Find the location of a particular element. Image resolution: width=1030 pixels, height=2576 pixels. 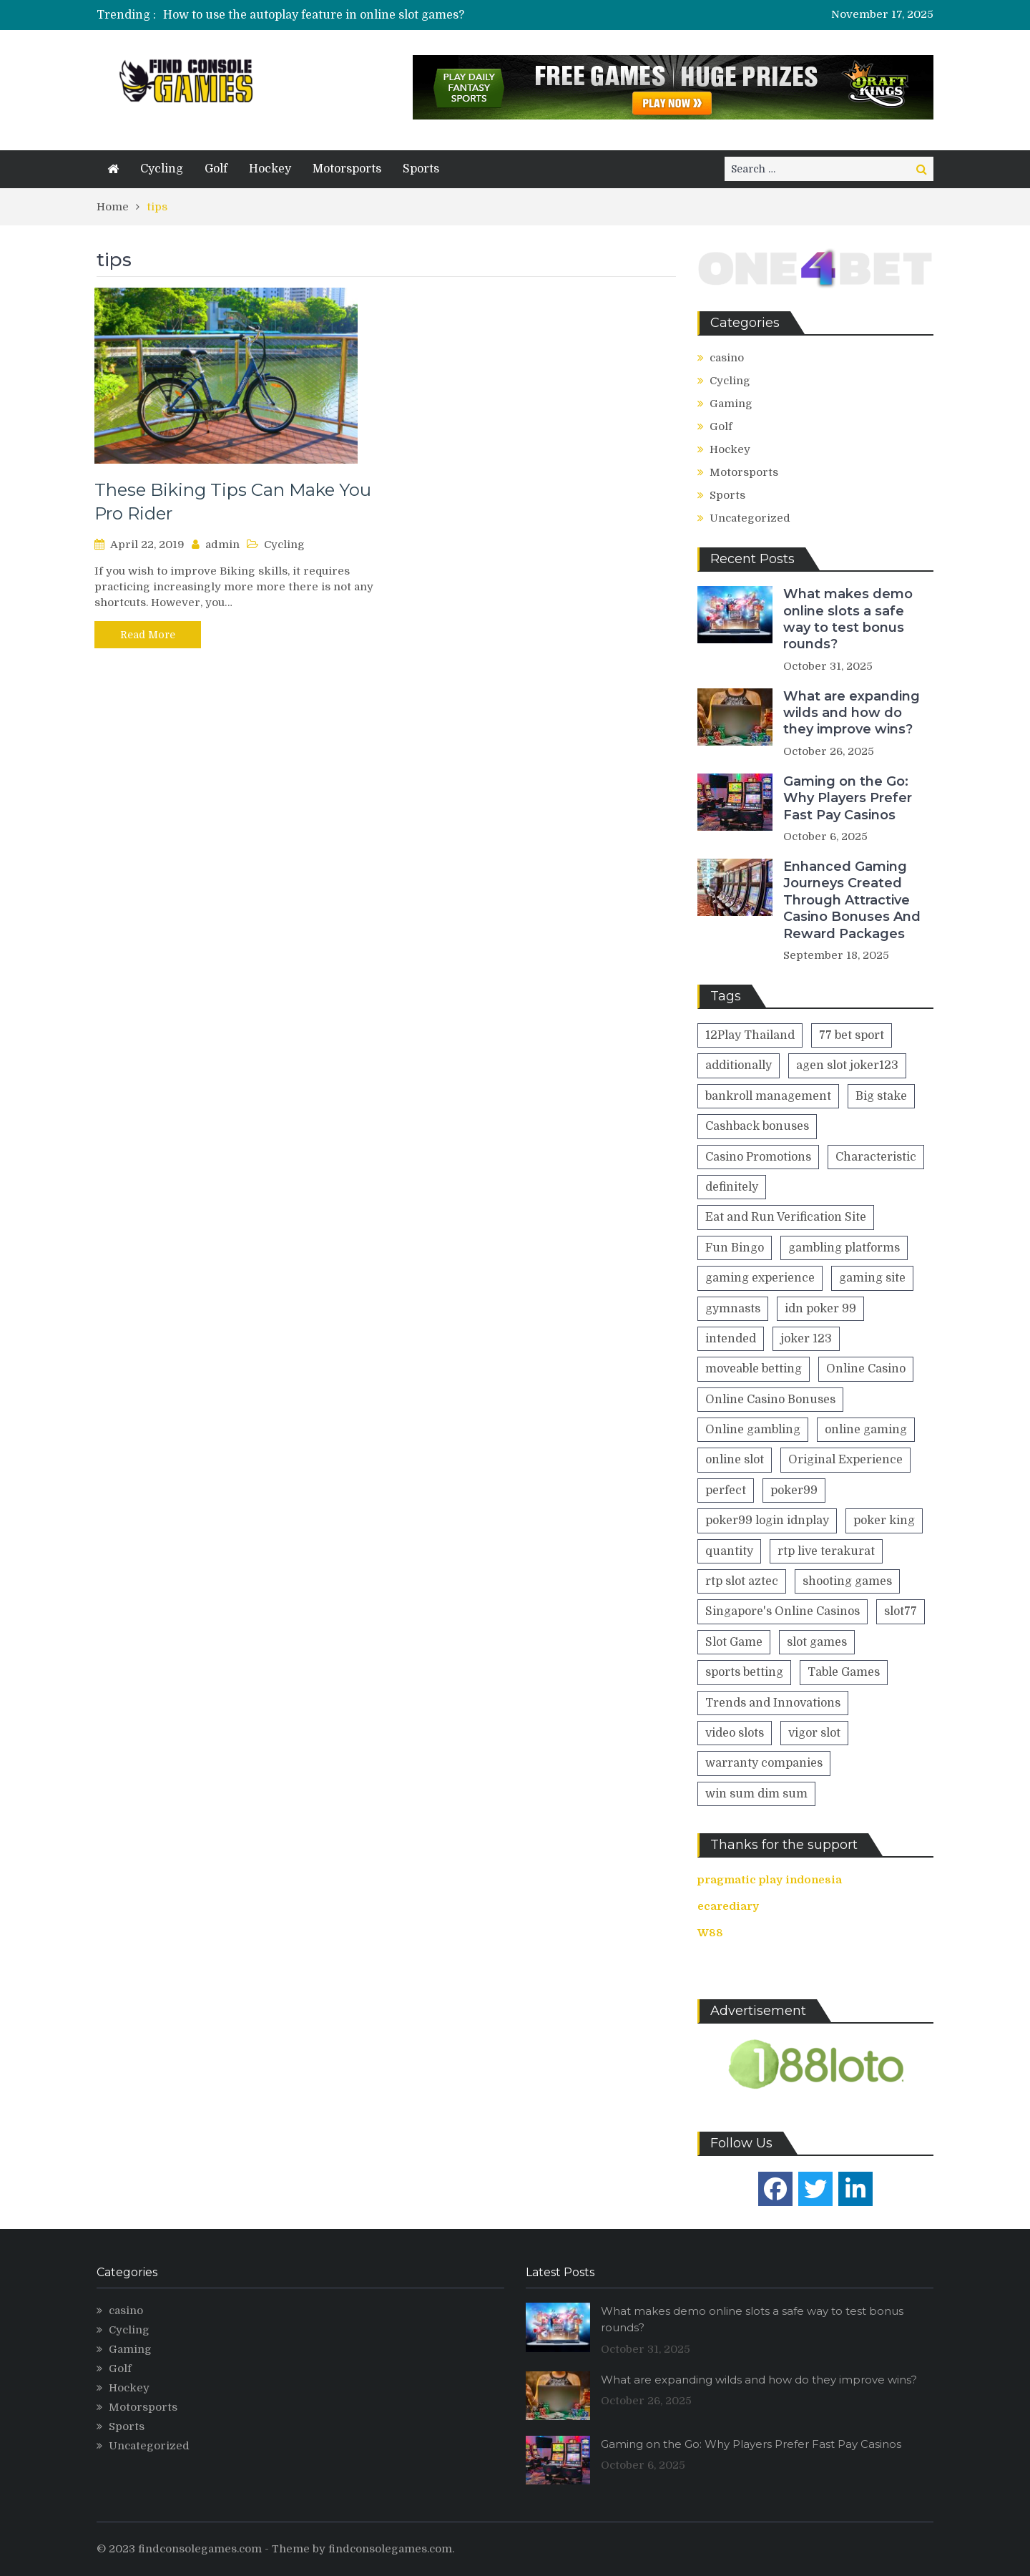

Sports is located at coordinates (421, 168).